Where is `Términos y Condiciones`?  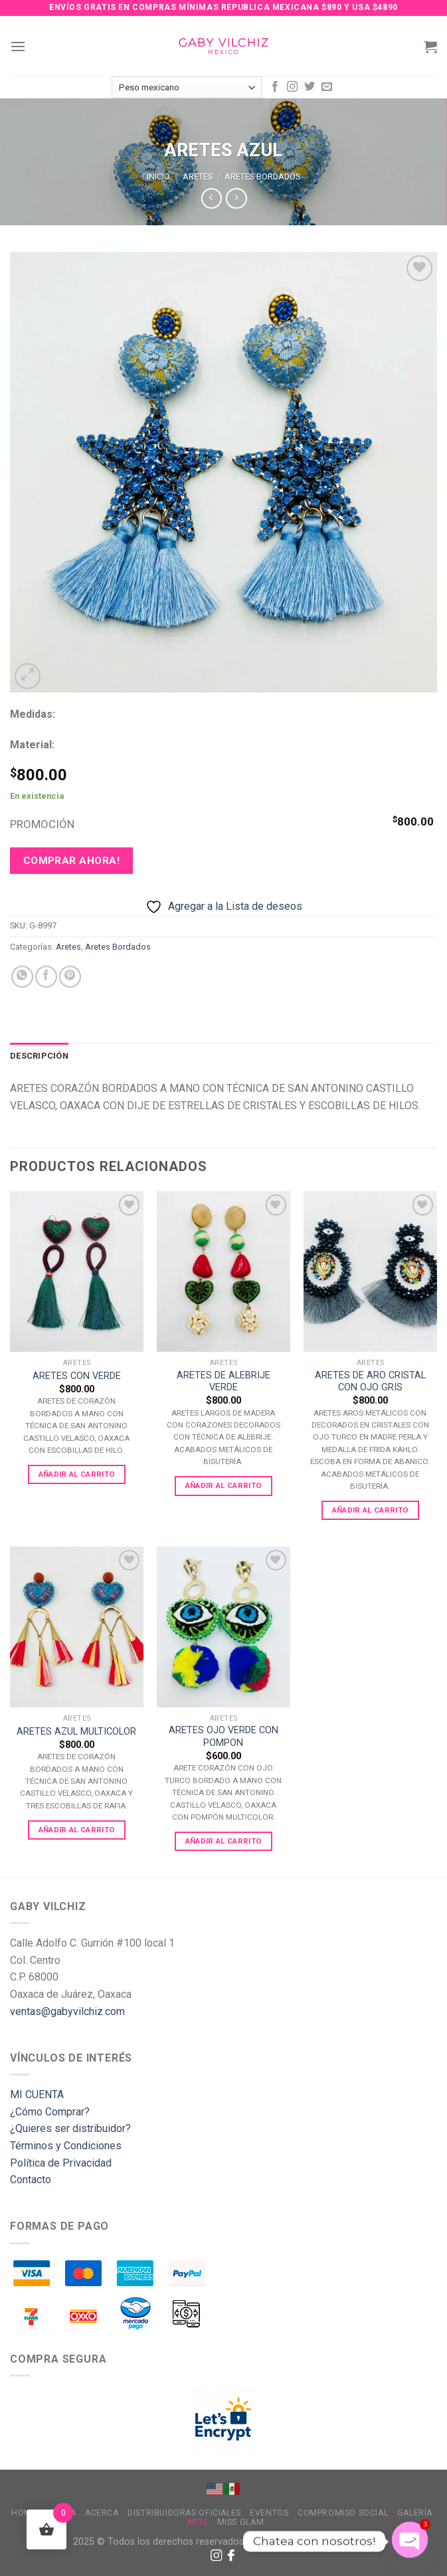 Términos y Condiciones is located at coordinates (66, 2145).